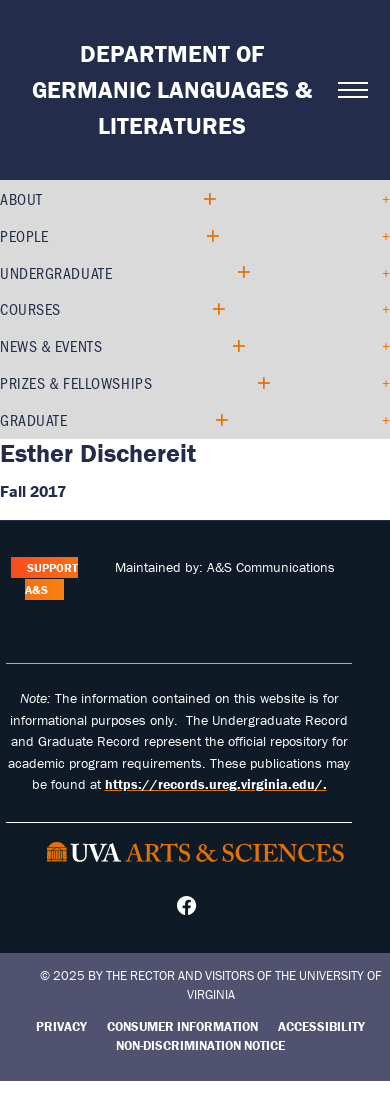 Image resolution: width=390 pixels, height=1102 pixels. What do you see at coordinates (237, 346) in the screenshot?
I see `[Expand News & Events submenu]` at bounding box center [237, 346].